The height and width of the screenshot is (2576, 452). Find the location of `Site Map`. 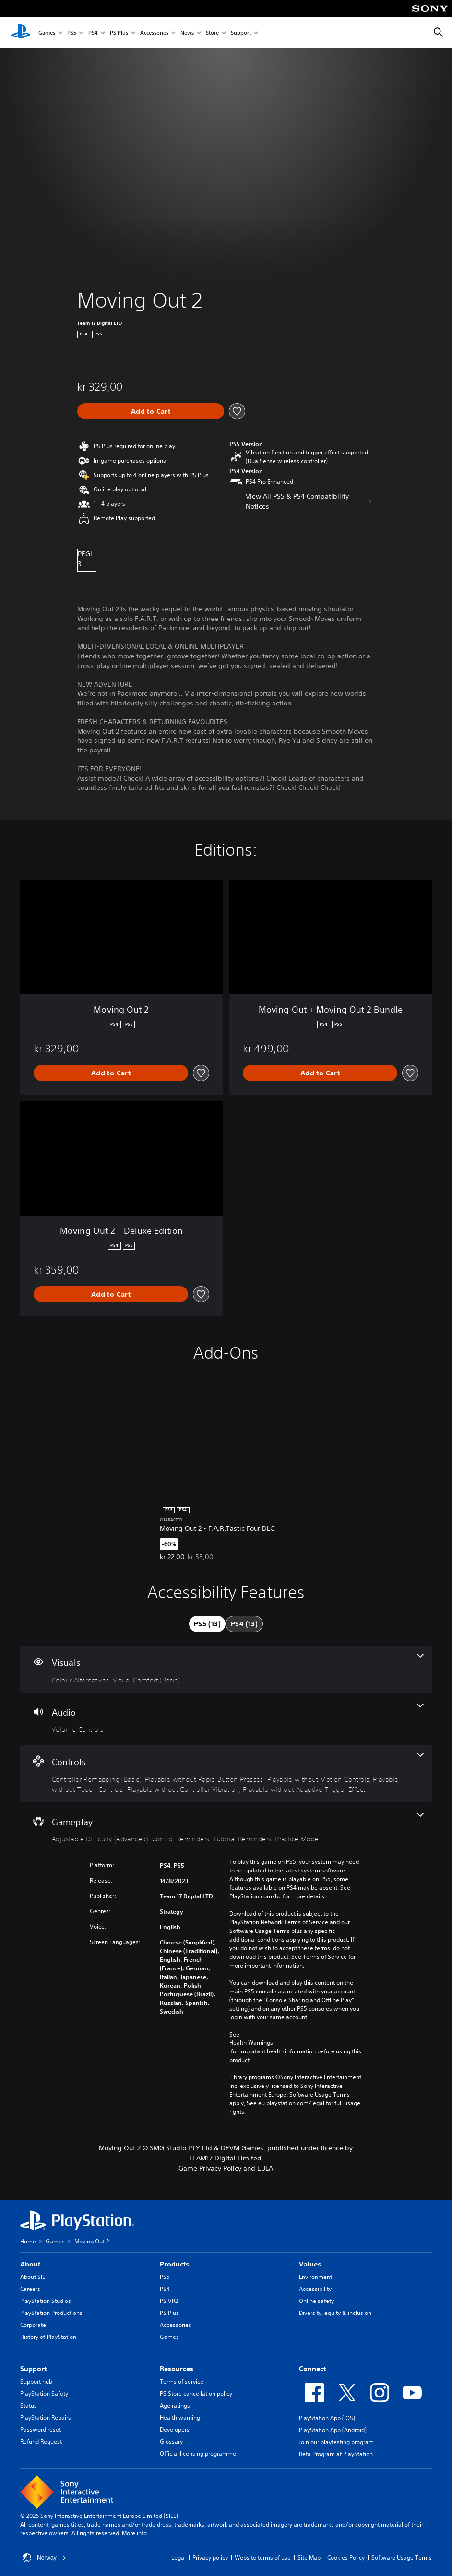

Site Map is located at coordinates (309, 2557).